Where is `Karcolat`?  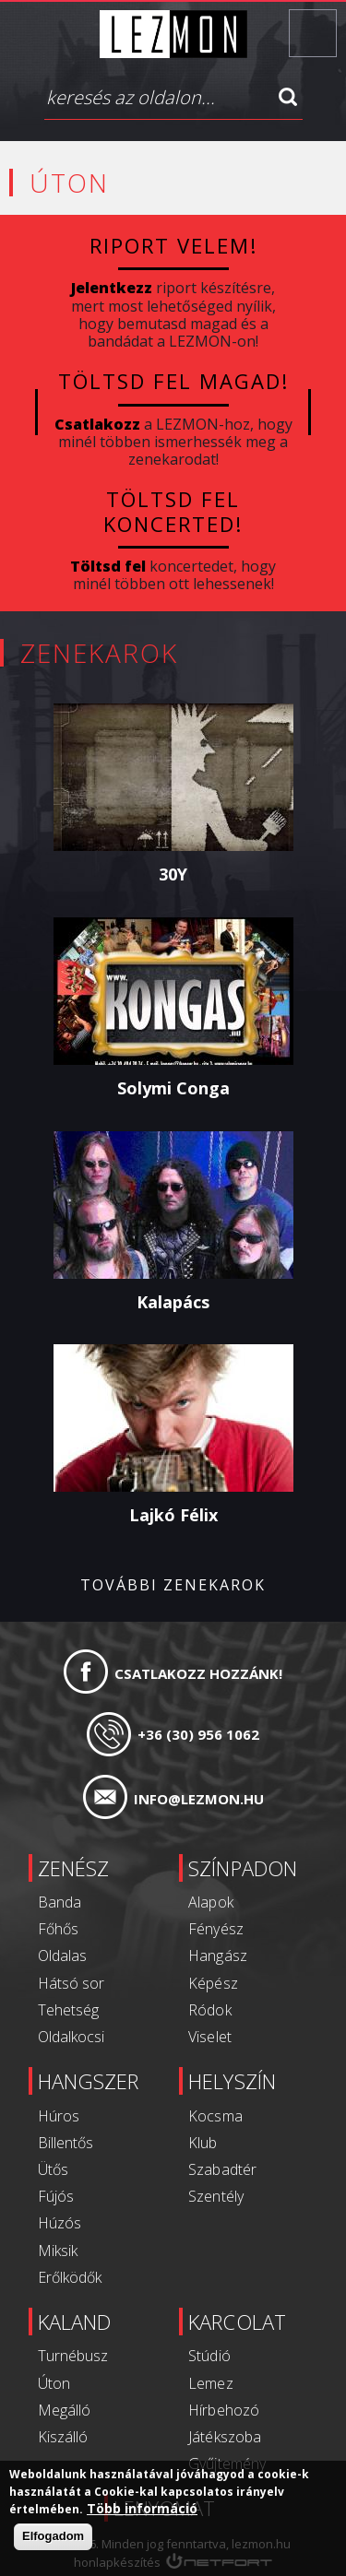
Karcolat is located at coordinates (237, 2321).